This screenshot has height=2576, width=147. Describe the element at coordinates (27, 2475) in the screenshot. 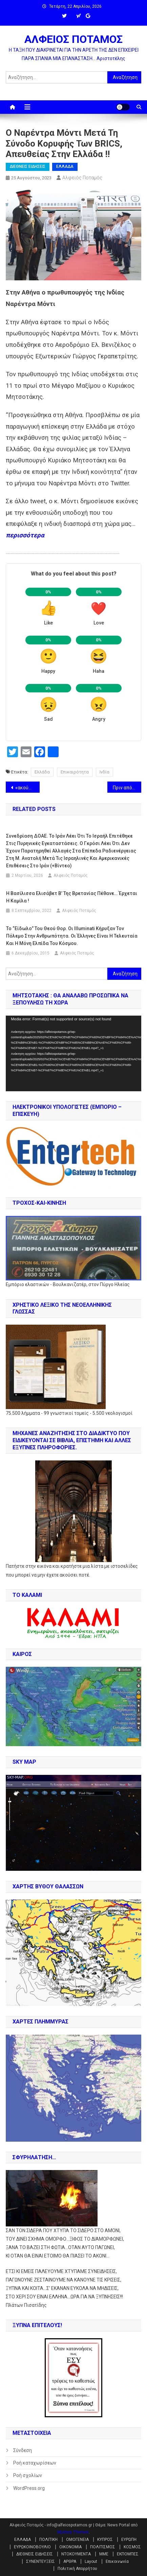

I see `Ροή σχολίων` at that location.